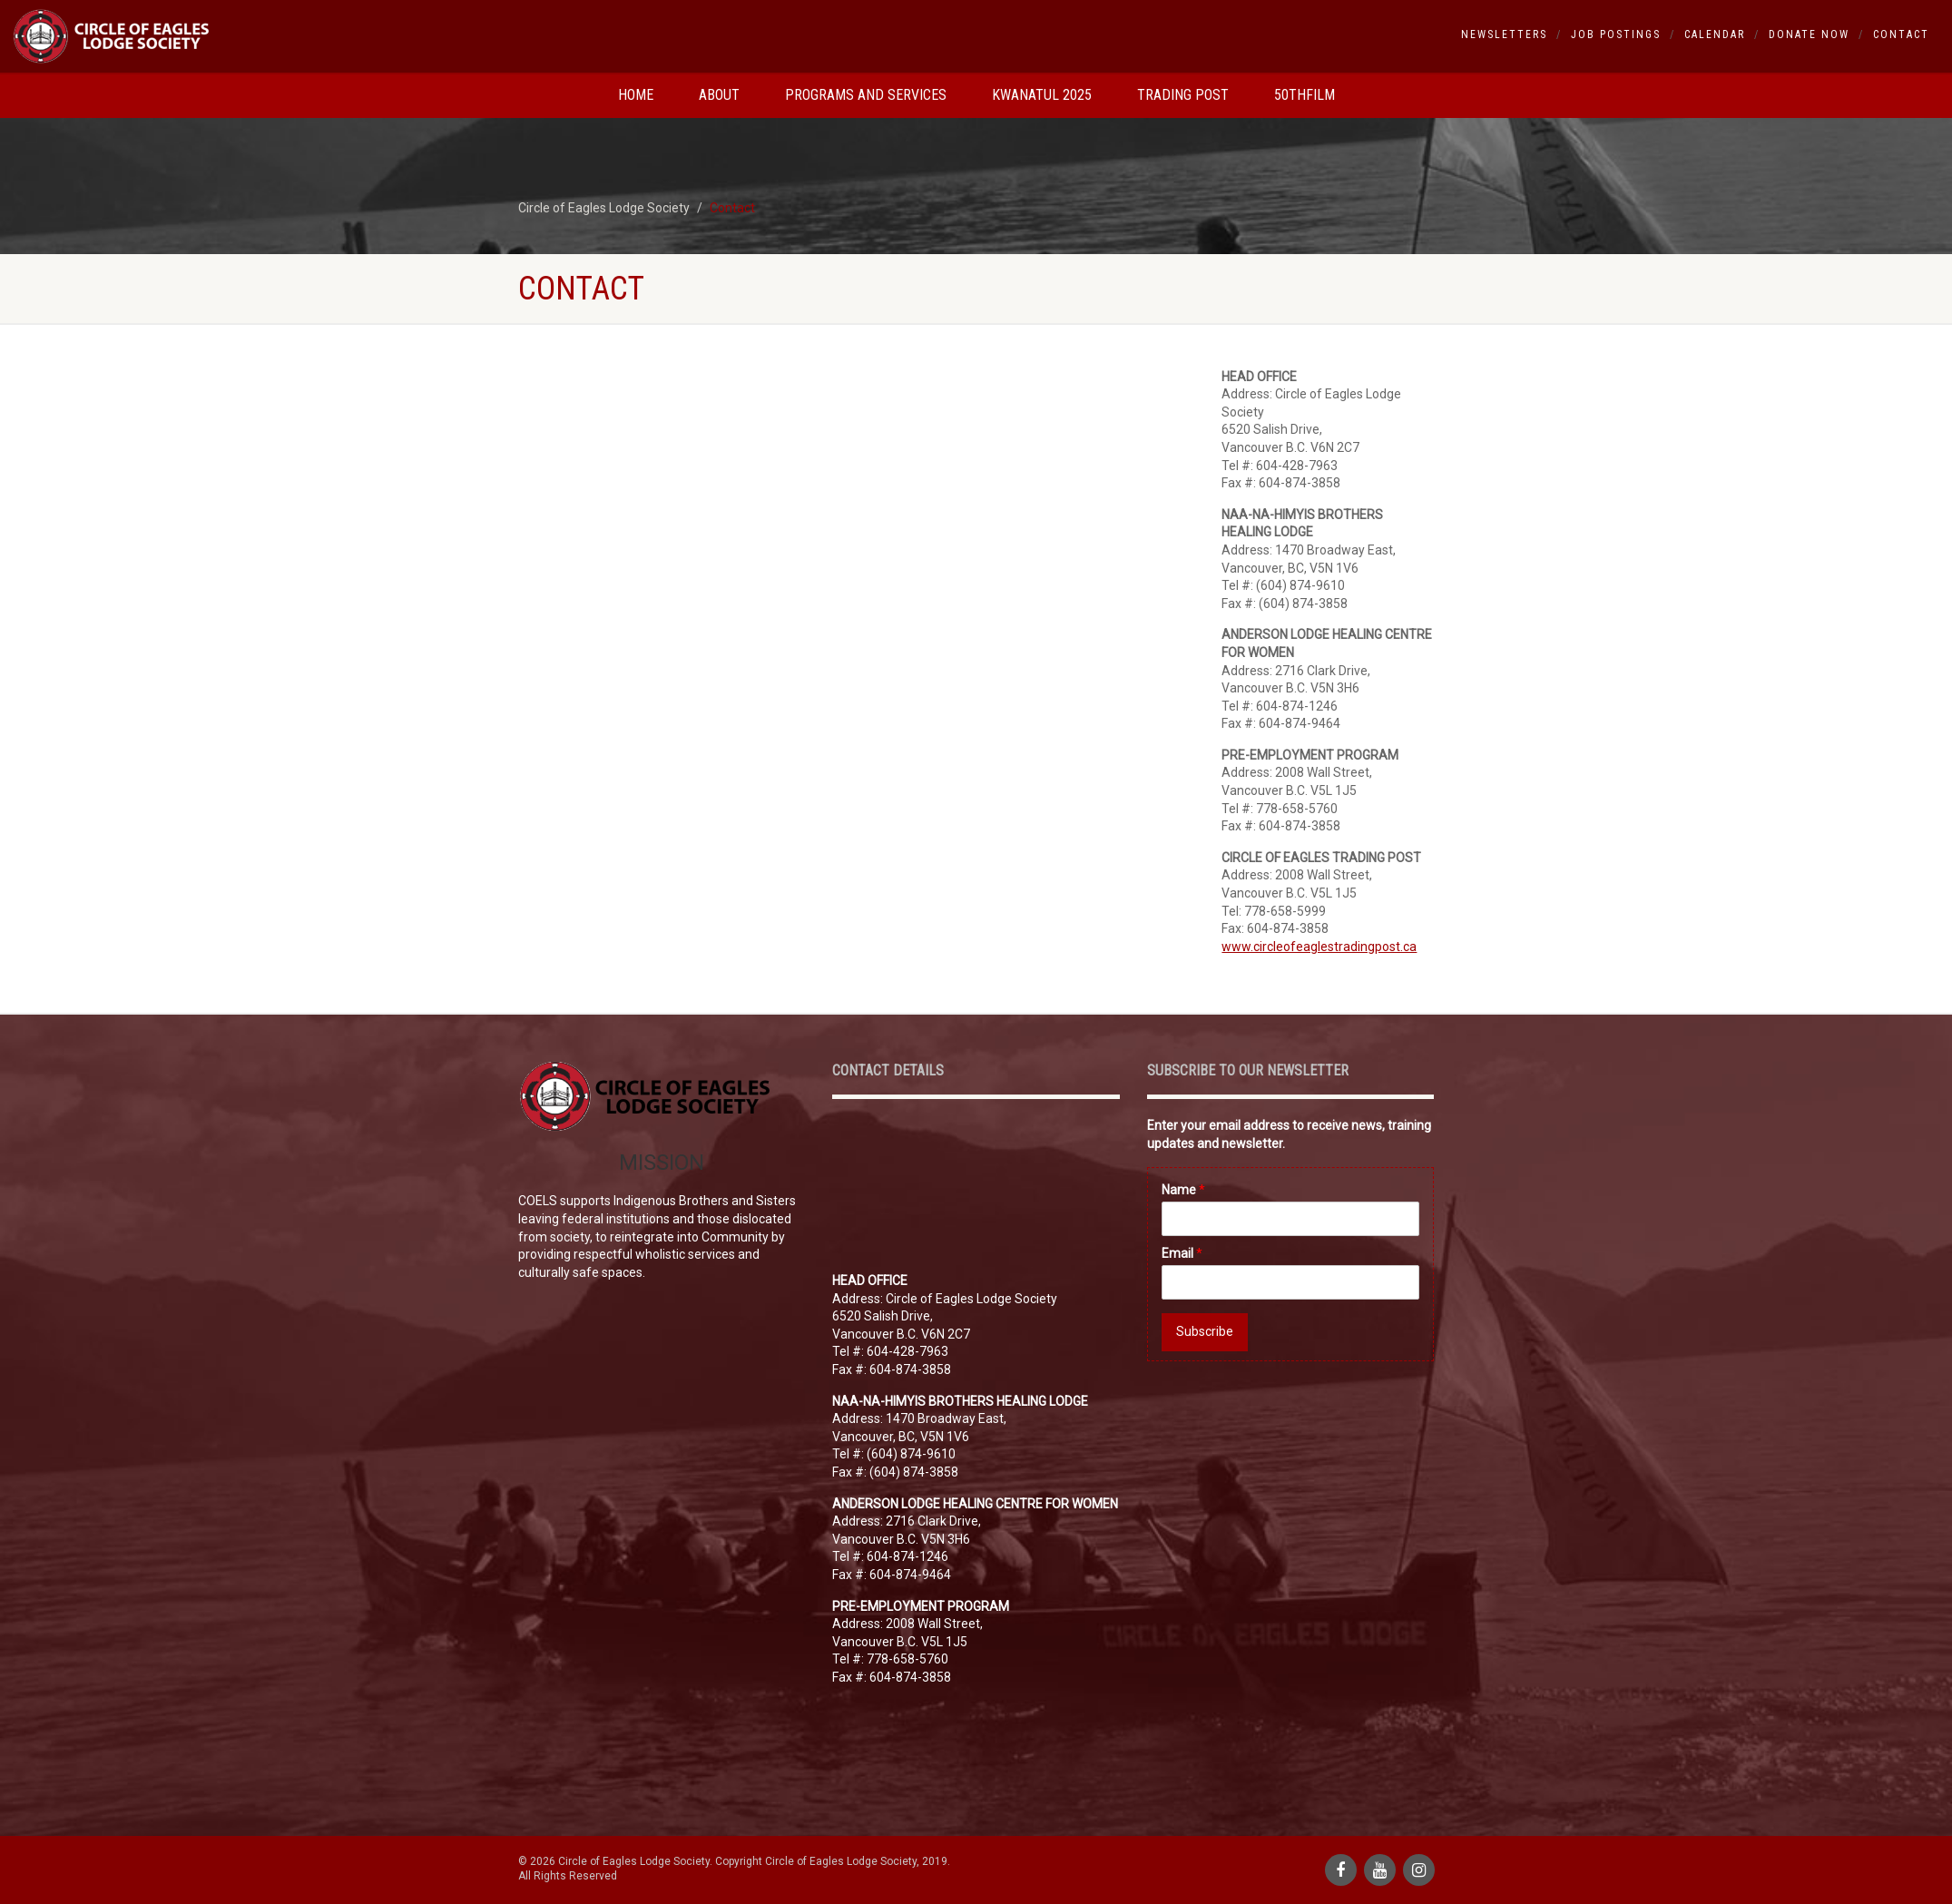 The image size is (1952, 1904). I want to click on Newsletters, so click(1504, 34).